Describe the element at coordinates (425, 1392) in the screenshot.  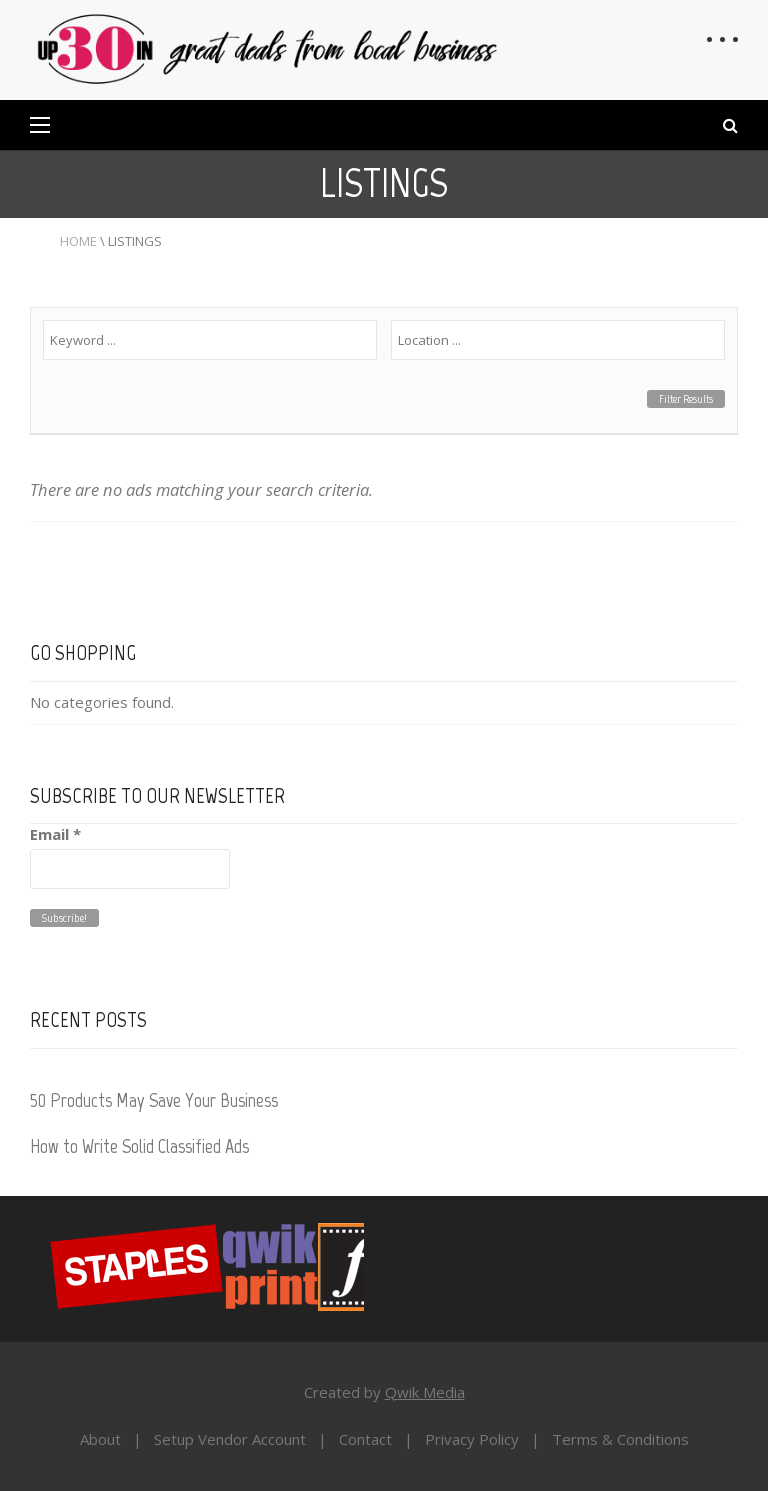
I see `Qwik Media` at that location.